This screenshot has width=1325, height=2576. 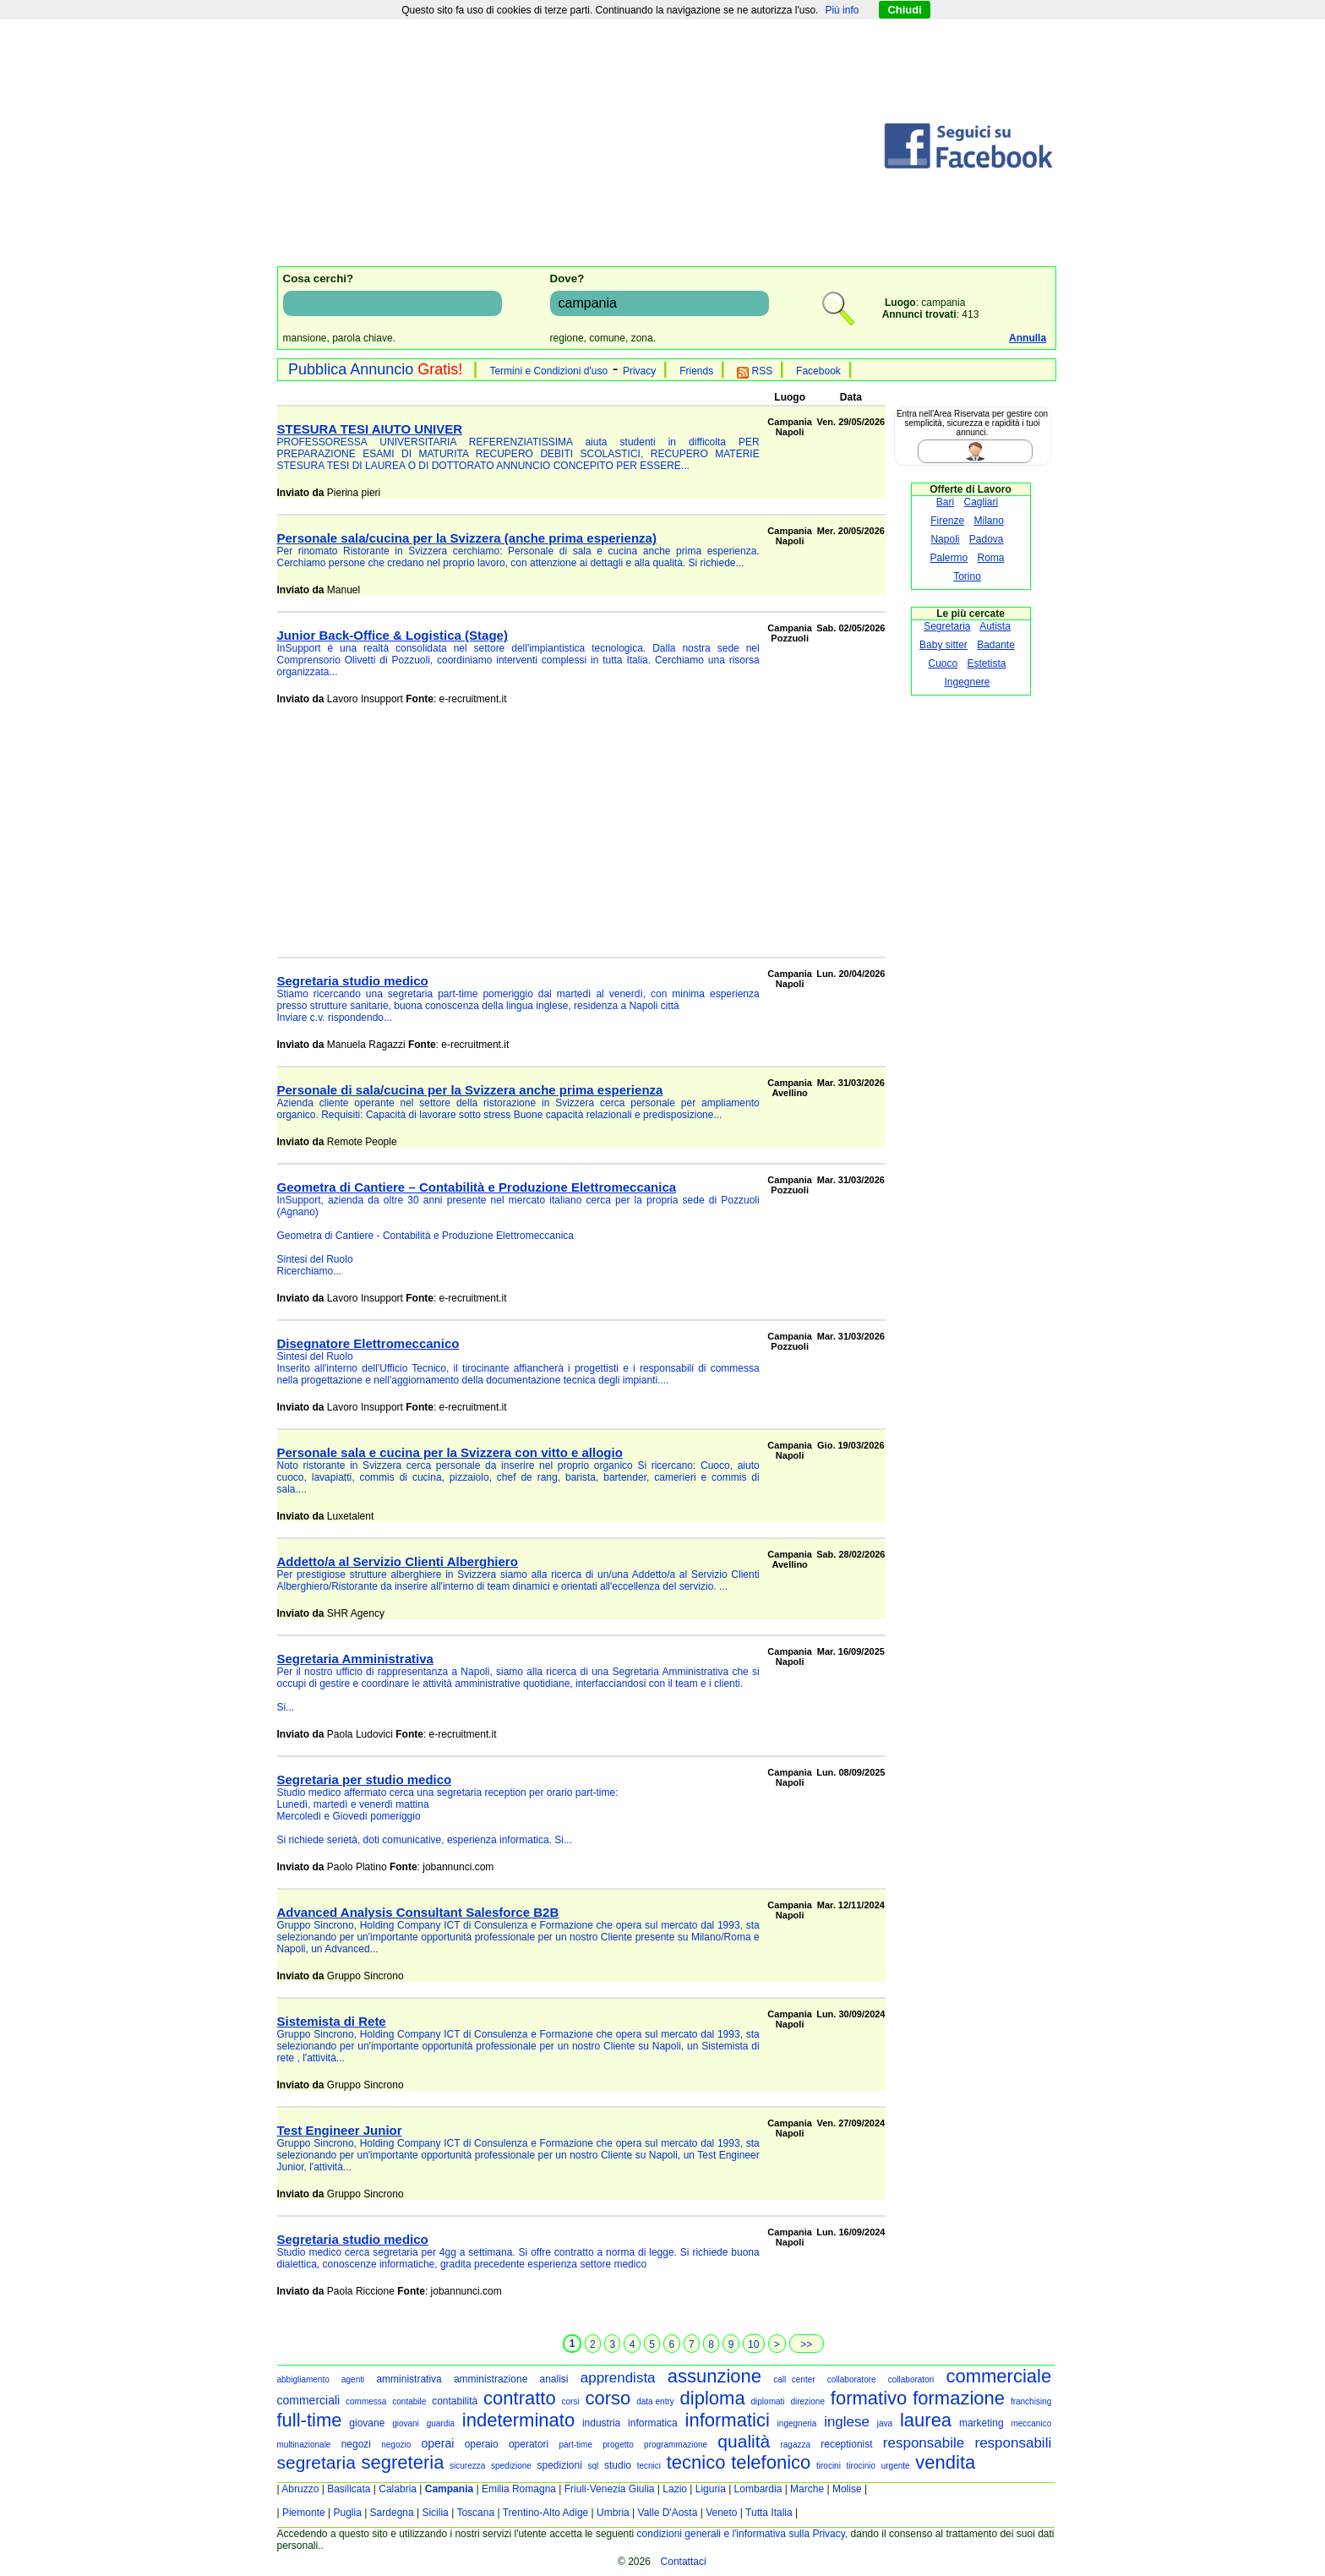 I want to click on Estetista, so click(x=987, y=663).